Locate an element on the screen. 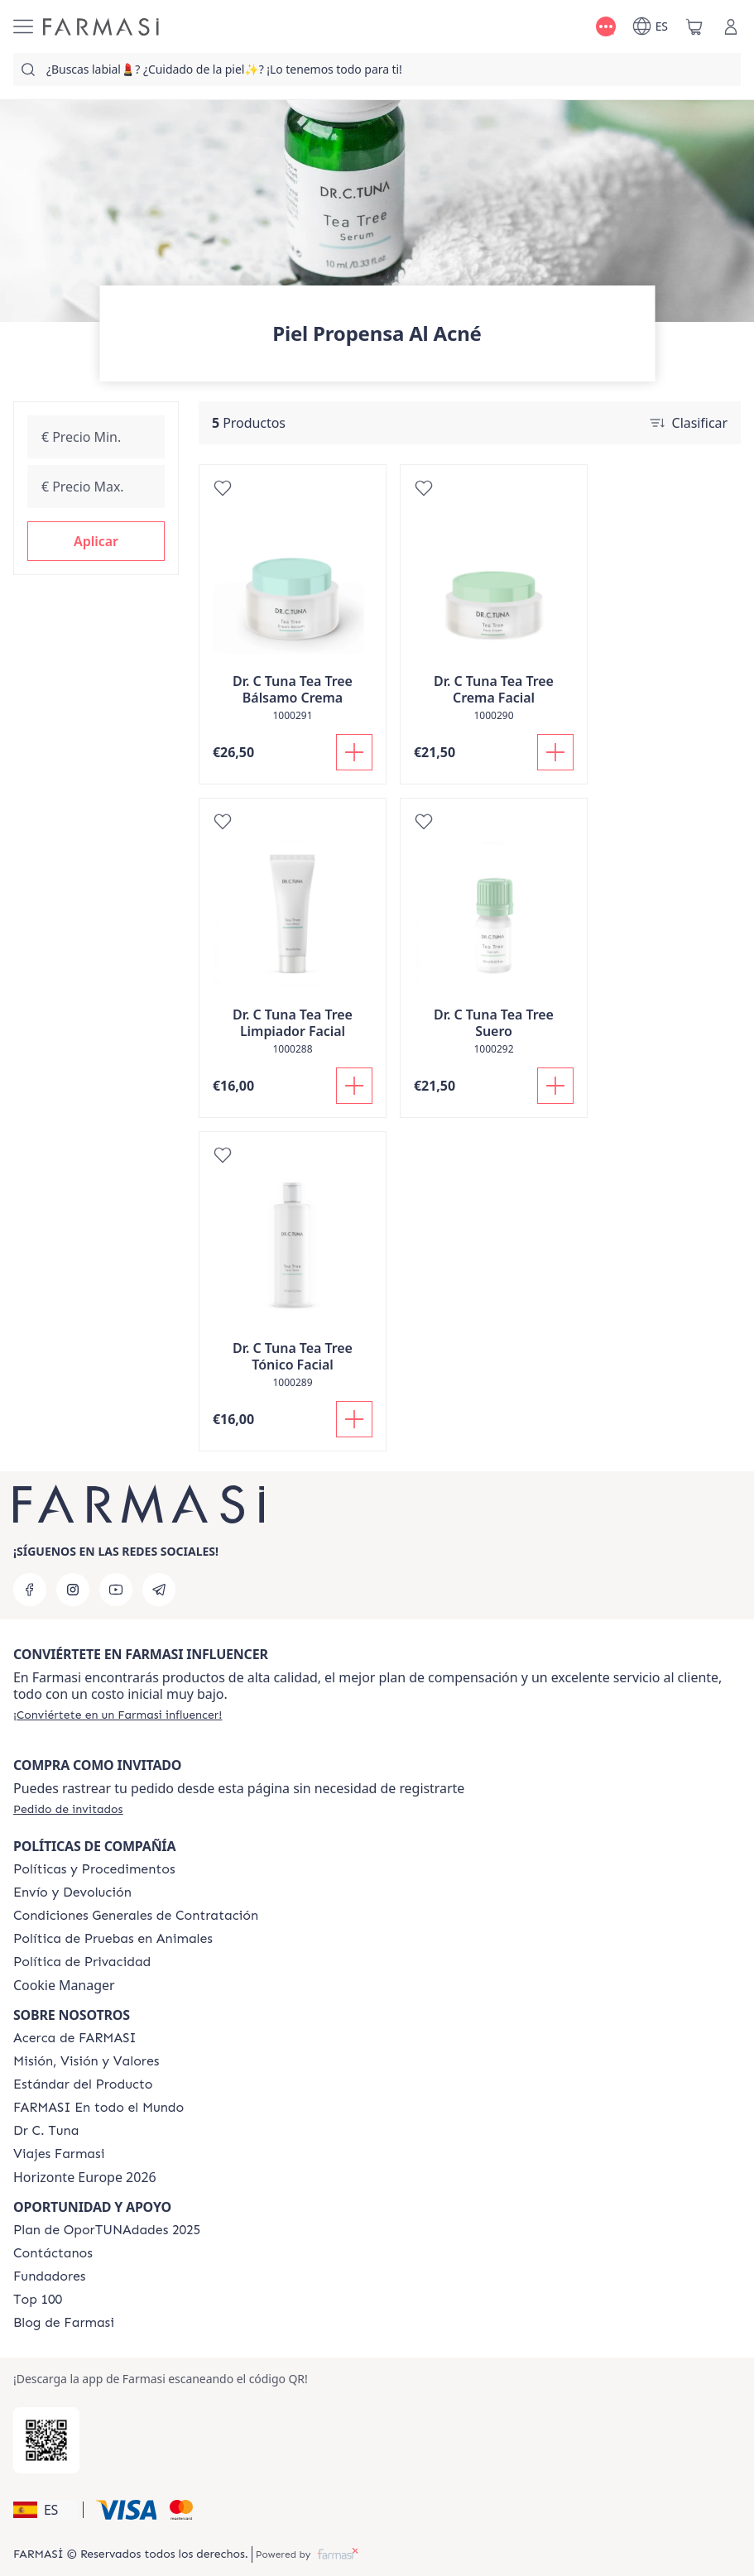 The width and height of the screenshot is (754, 2576). [/farmasi/content/privacy-policy] is located at coordinates (82, 1962).